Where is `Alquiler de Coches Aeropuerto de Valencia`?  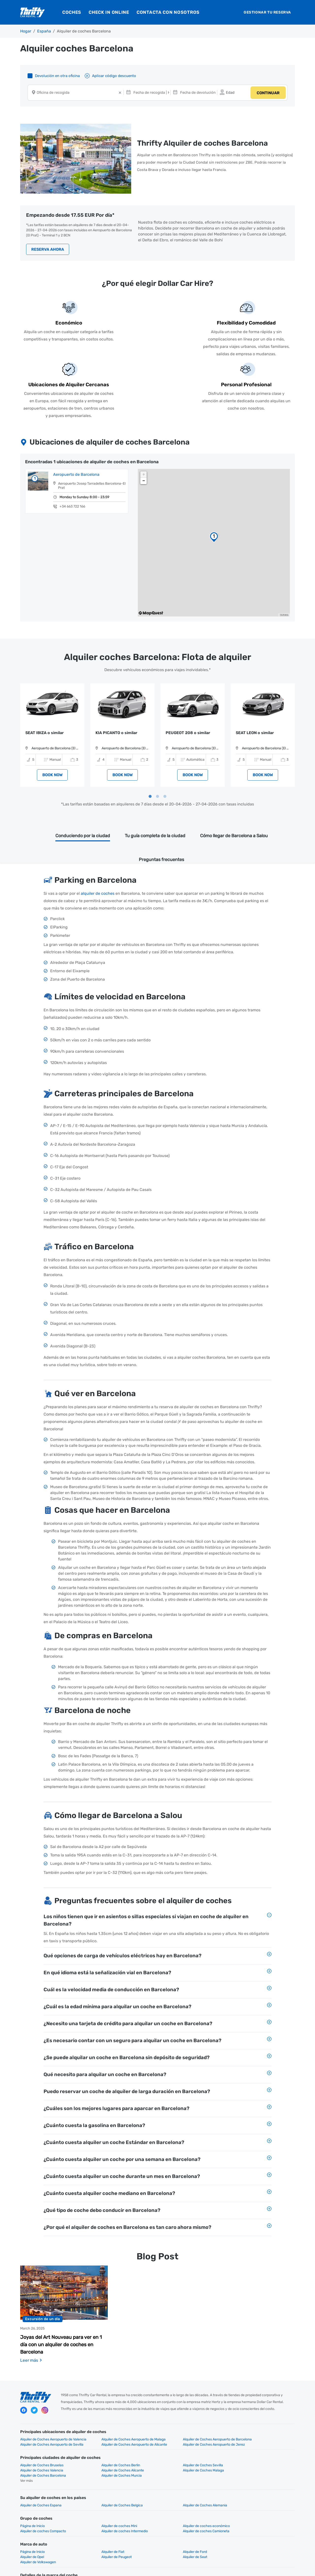
Alquiler de Coches Aeropuerto de Valencia is located at coordinates (46, 2374).